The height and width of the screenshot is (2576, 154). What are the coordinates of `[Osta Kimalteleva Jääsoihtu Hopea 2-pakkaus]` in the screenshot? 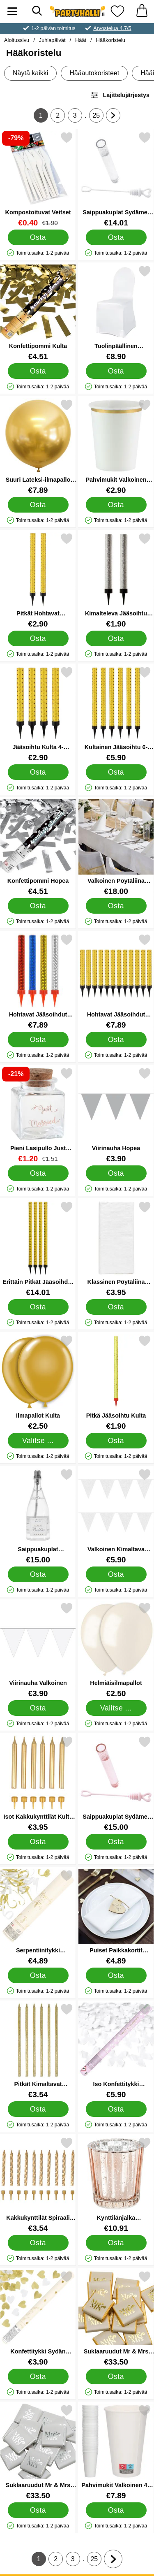 It's located at (116, 638).